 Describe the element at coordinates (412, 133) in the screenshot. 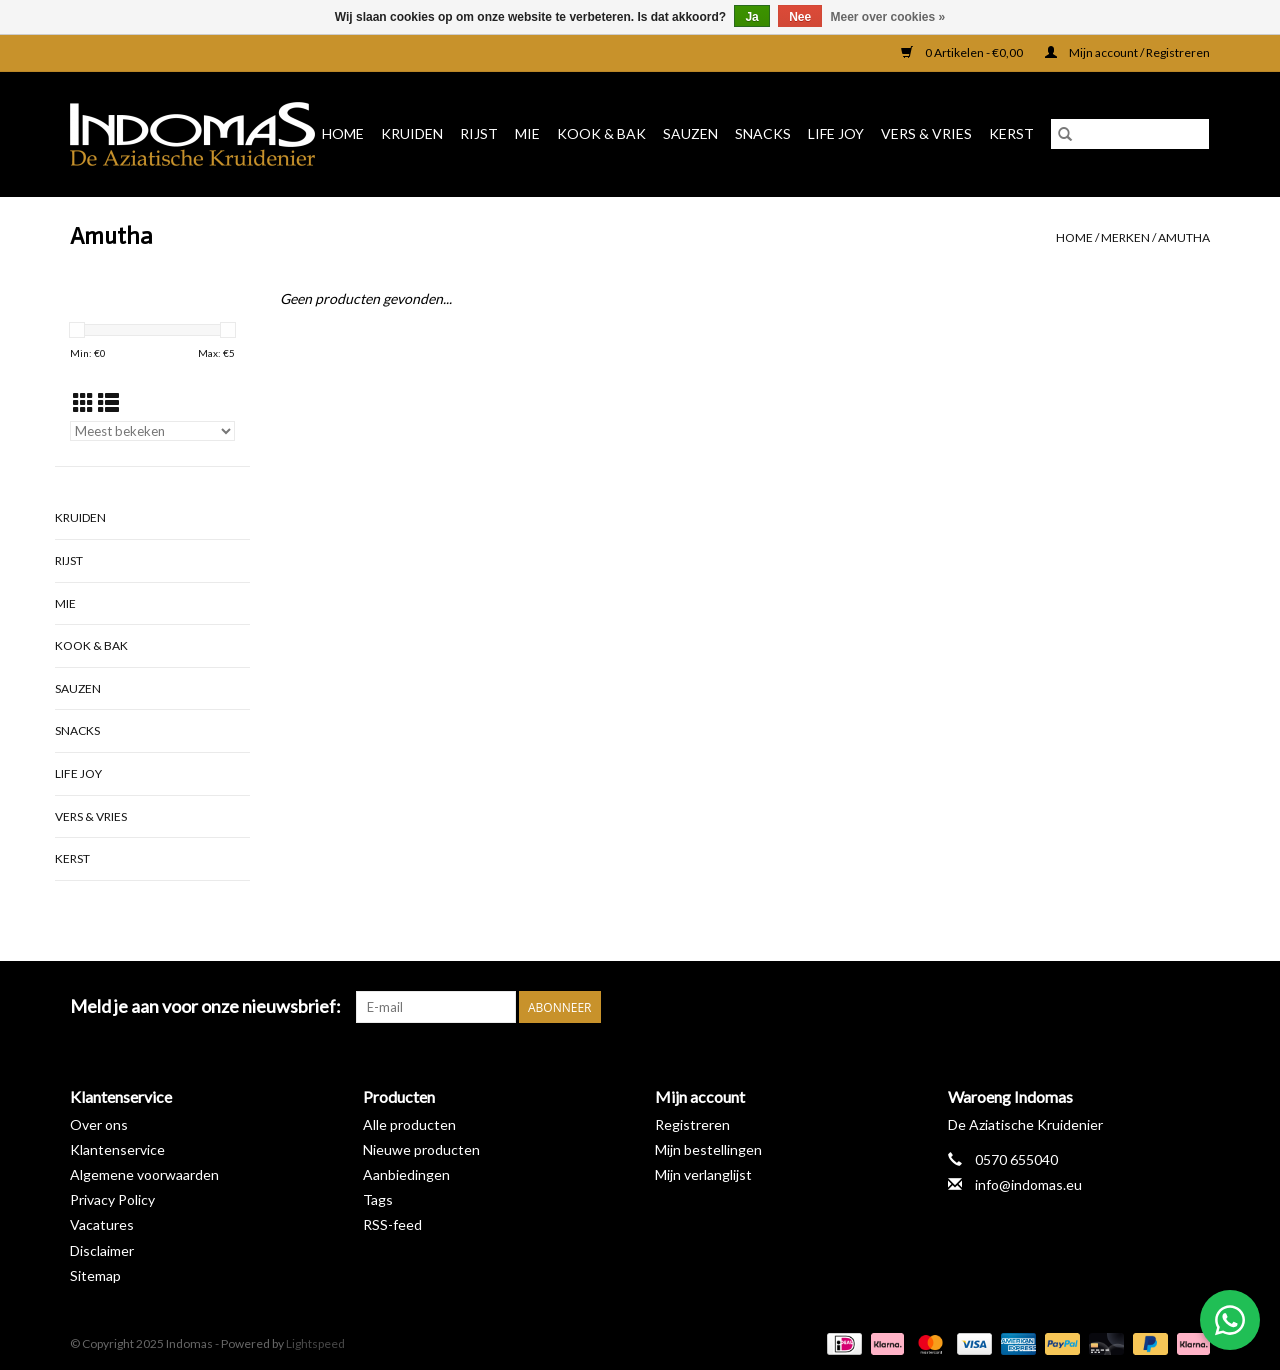

I see `Kruiden` at that location.